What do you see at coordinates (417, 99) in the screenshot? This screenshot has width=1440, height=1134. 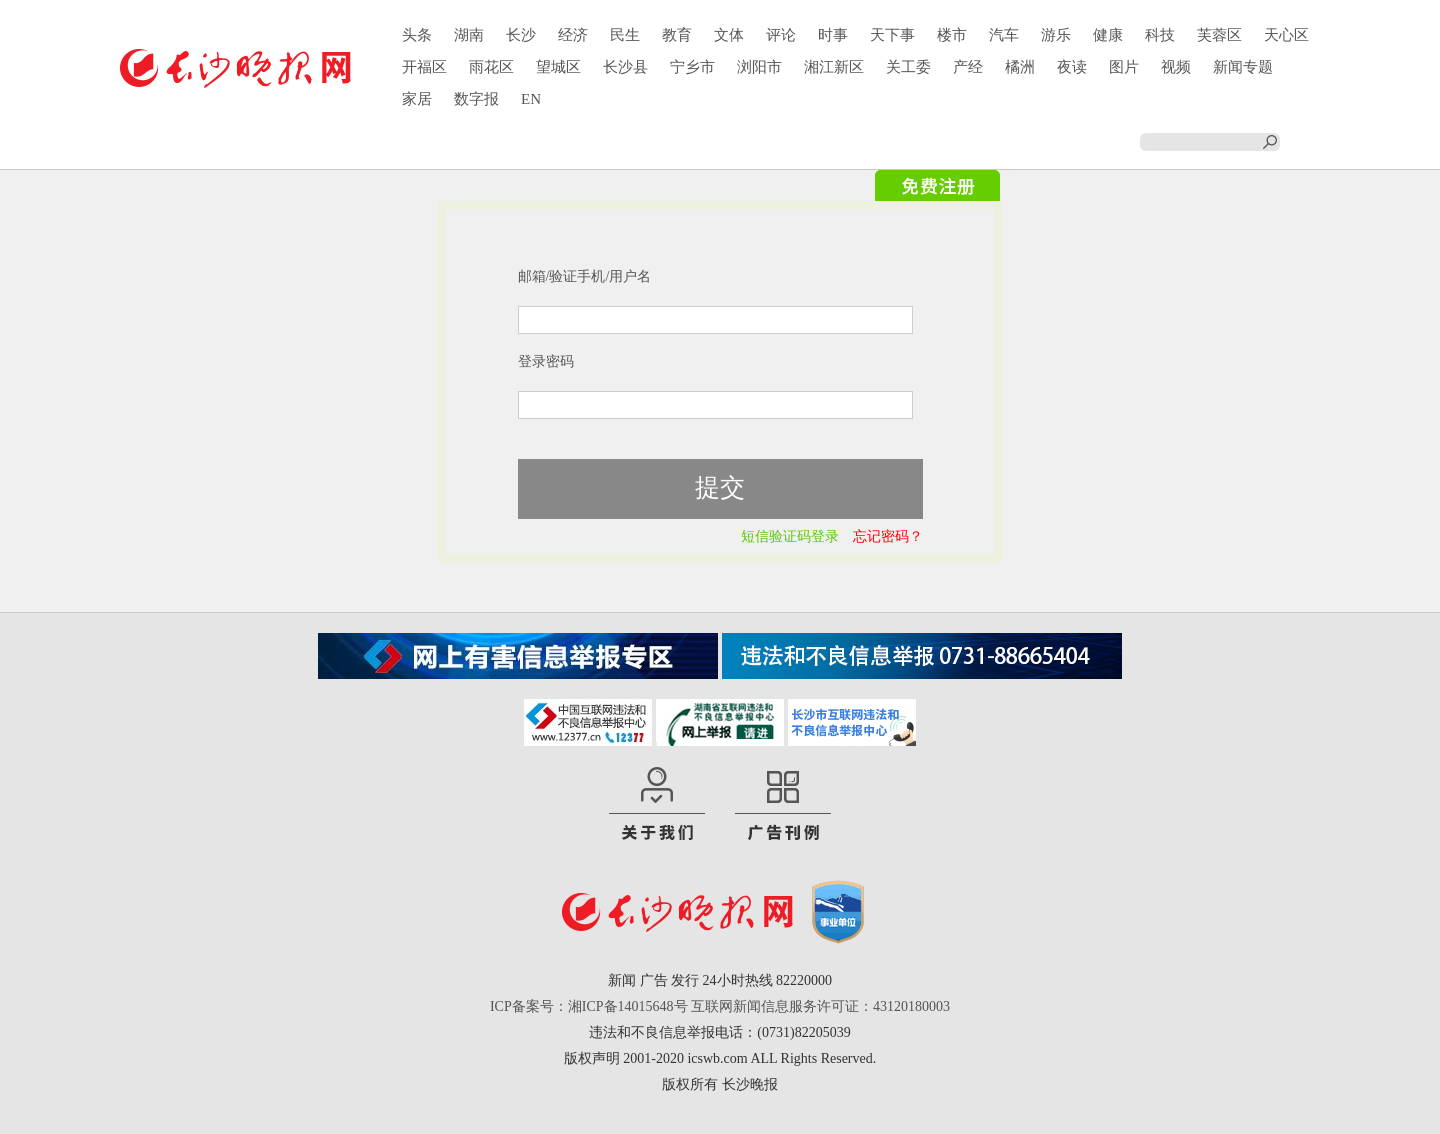 I see `家居` at bounding box center [417, 99].